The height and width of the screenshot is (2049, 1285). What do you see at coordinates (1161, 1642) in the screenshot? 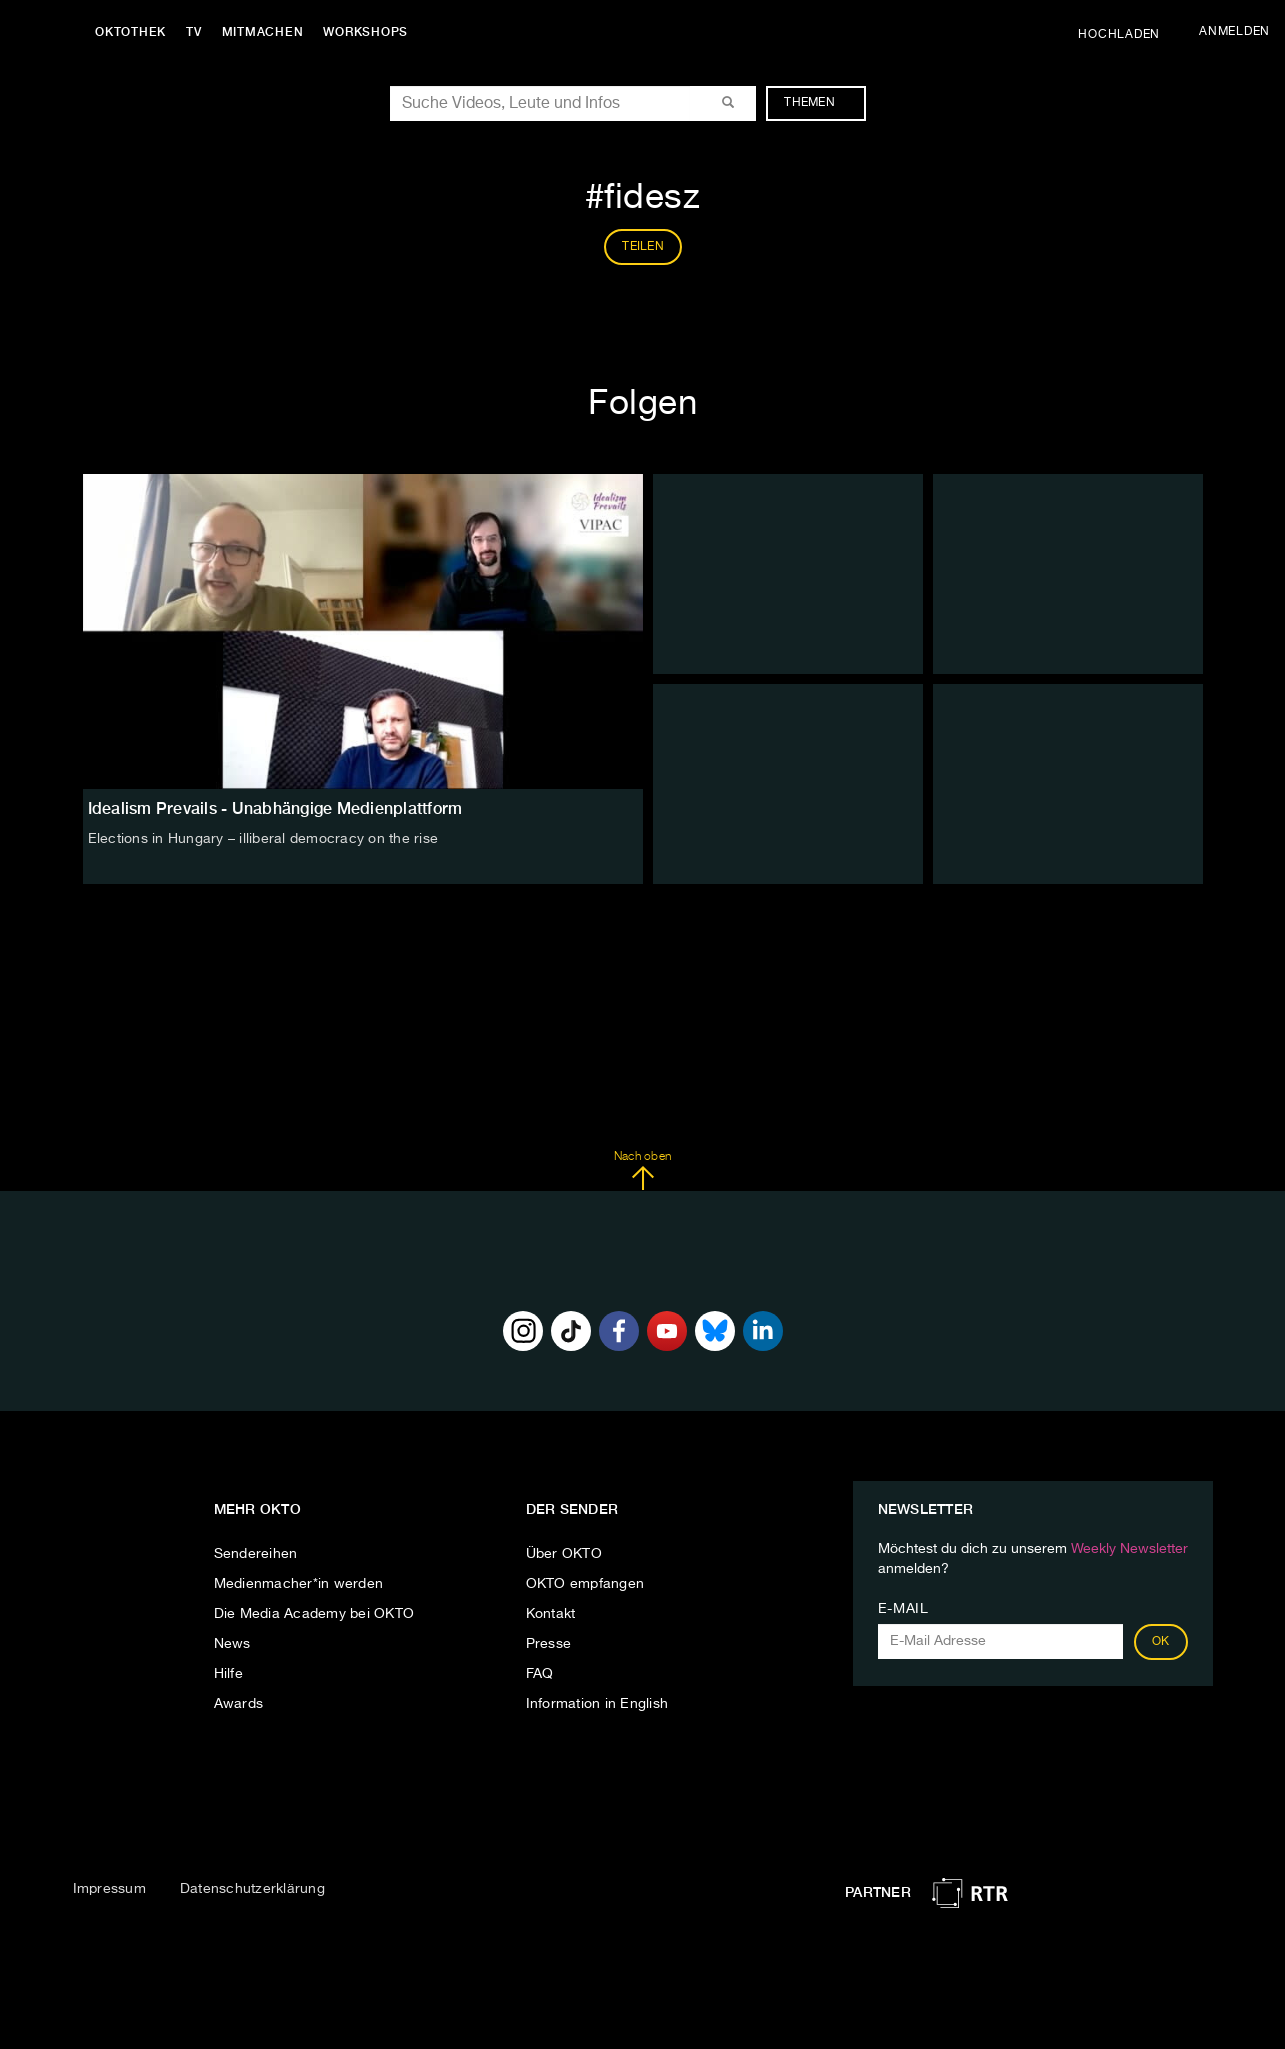
I see `OK` at bounding box center [1161, 1642].